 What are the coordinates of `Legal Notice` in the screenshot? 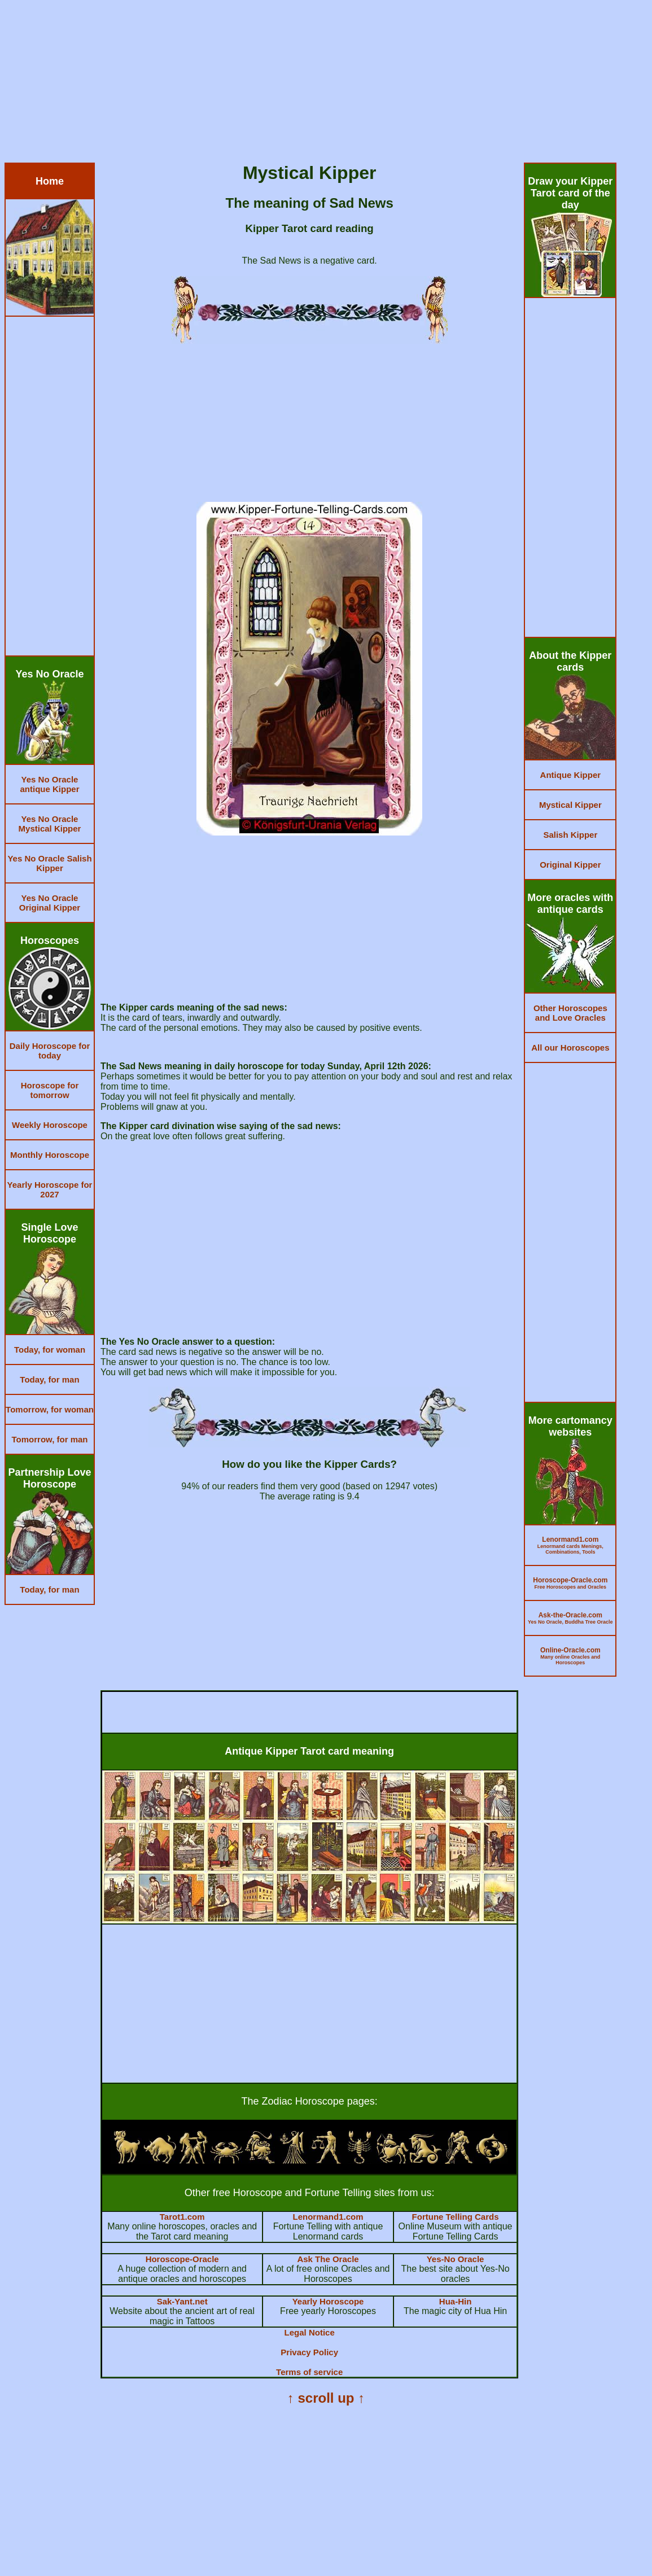 It's located at (310, 2332).